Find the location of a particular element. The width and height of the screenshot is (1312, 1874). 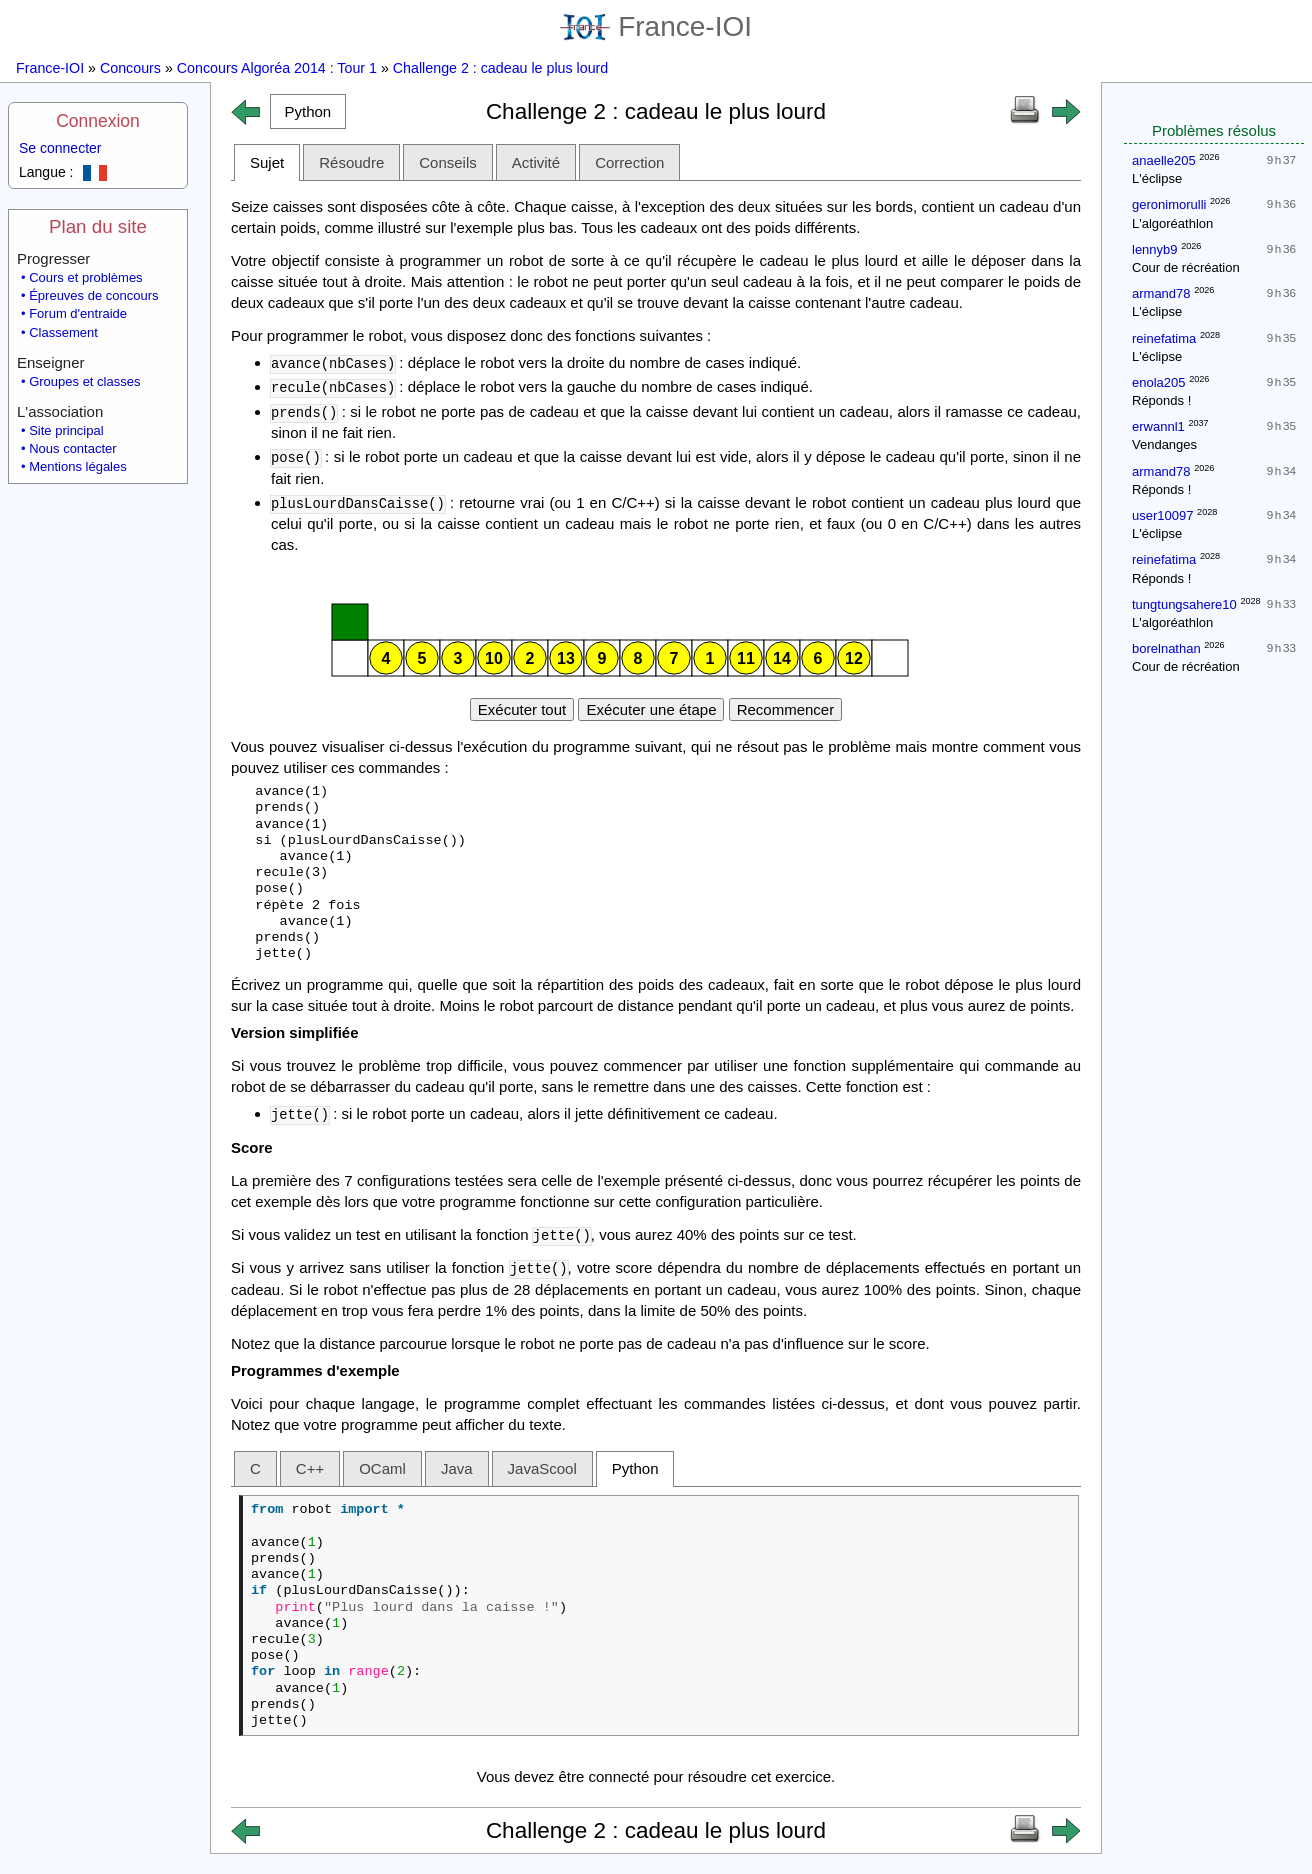

tungtungsahere10 is located at coordinates (1184, 604).